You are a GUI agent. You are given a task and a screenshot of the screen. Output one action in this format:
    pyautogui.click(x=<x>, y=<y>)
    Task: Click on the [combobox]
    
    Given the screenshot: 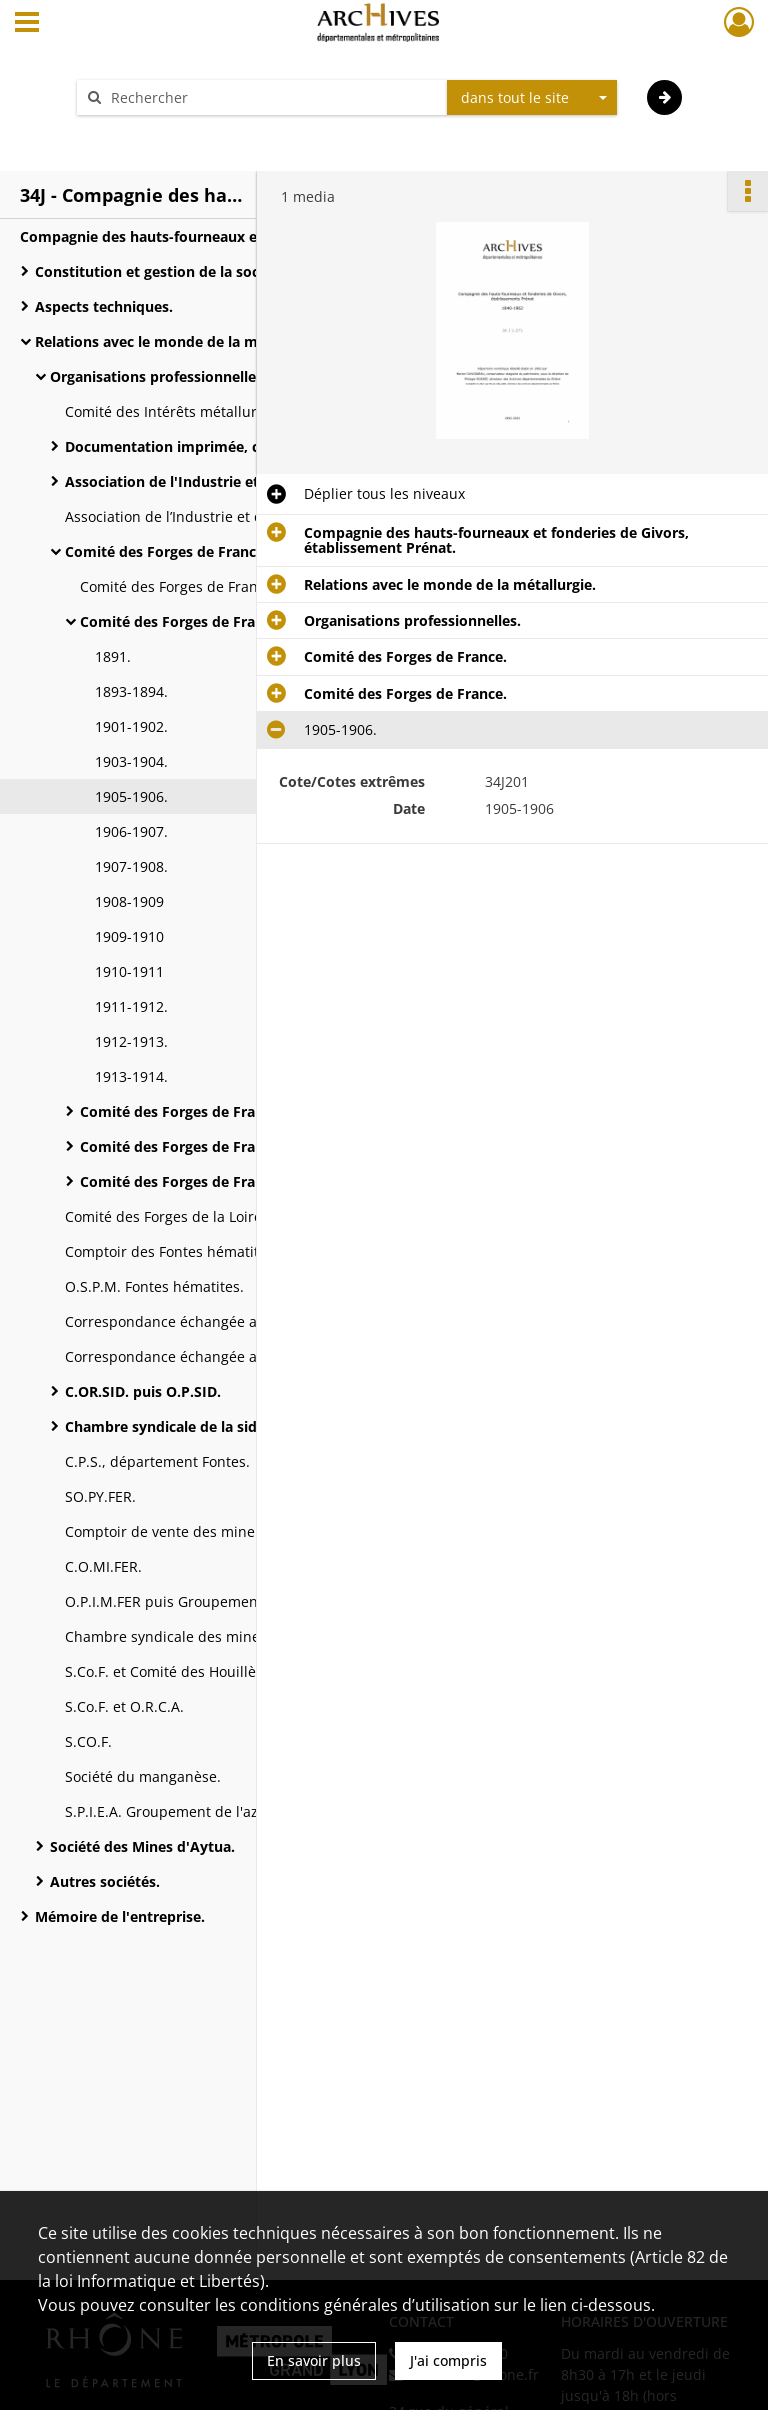 What is the action you would take?
    pyautogui.click(x=532, y=98)
    